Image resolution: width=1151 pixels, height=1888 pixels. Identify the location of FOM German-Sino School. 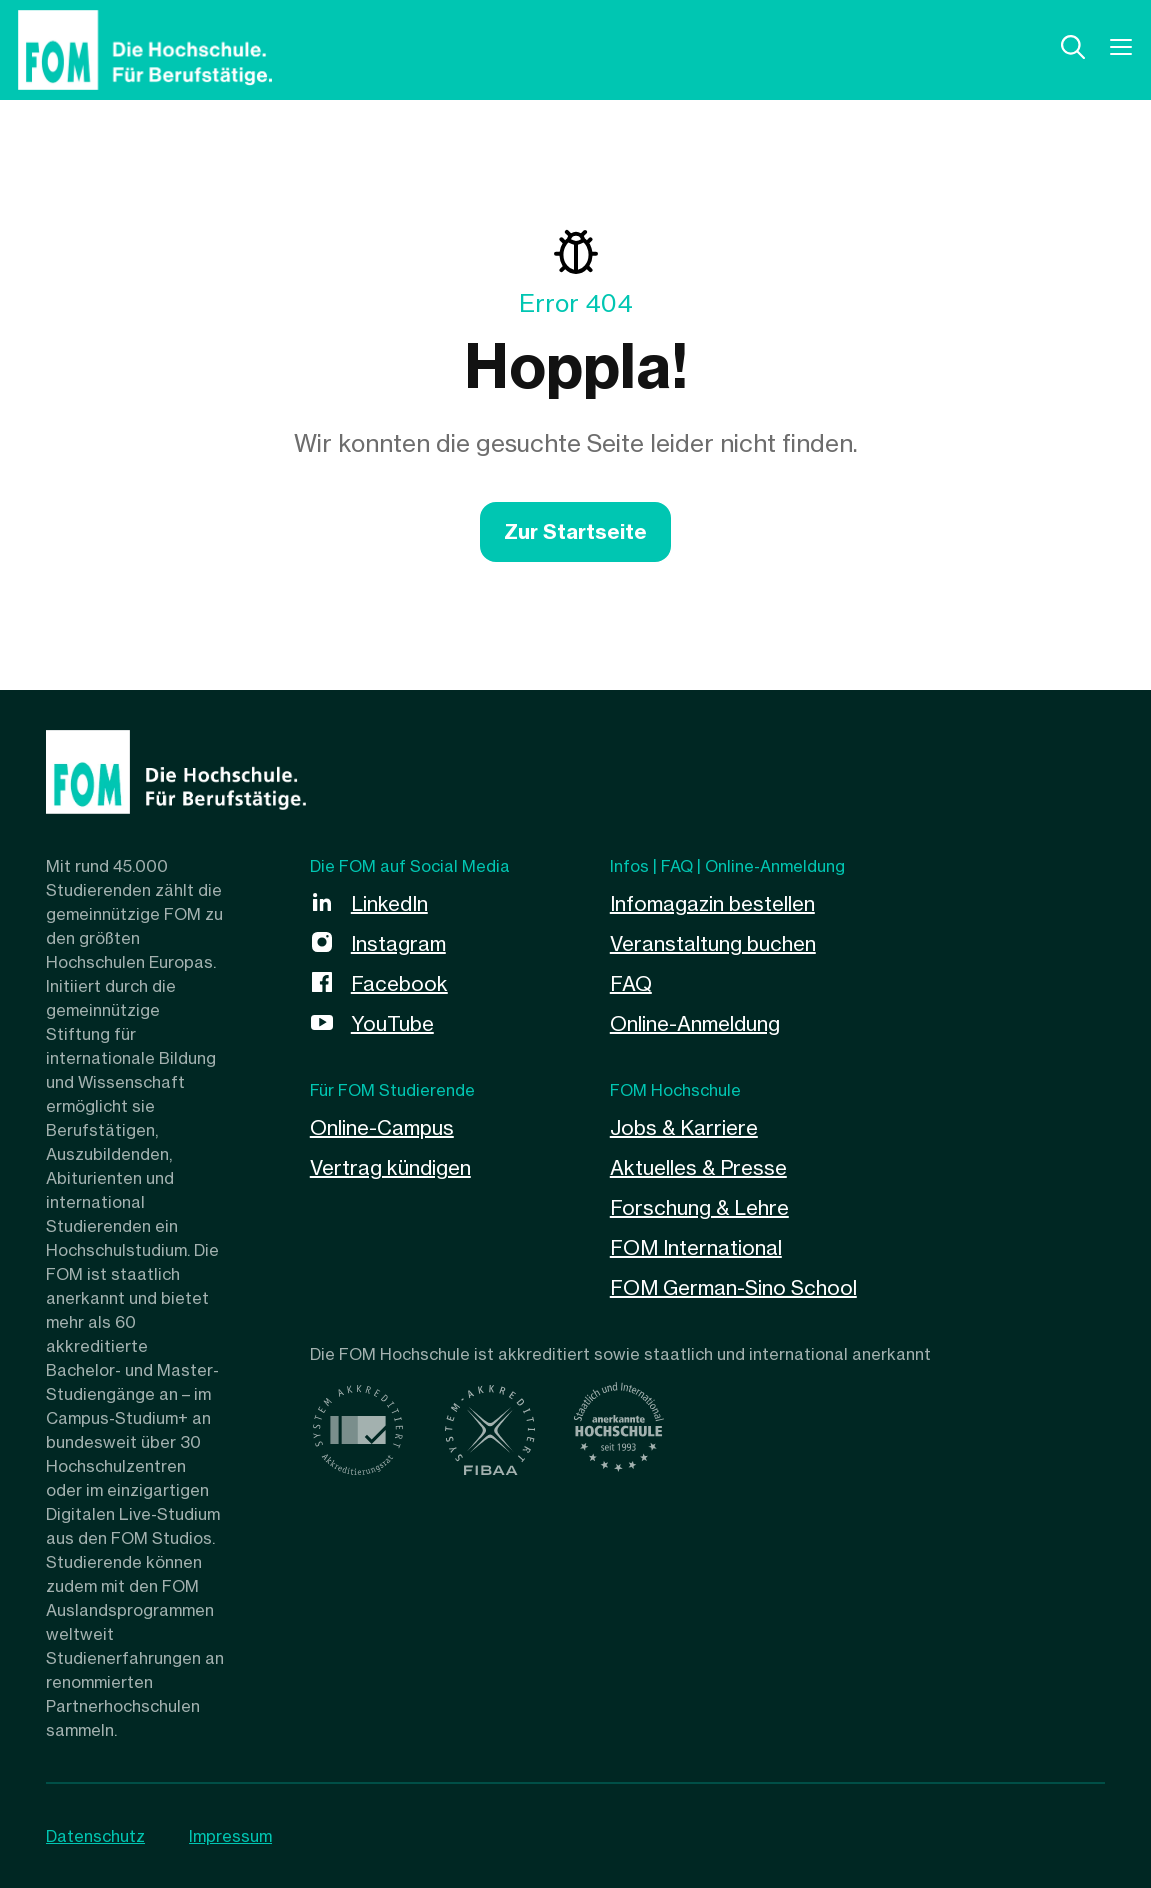
(733, 1287).